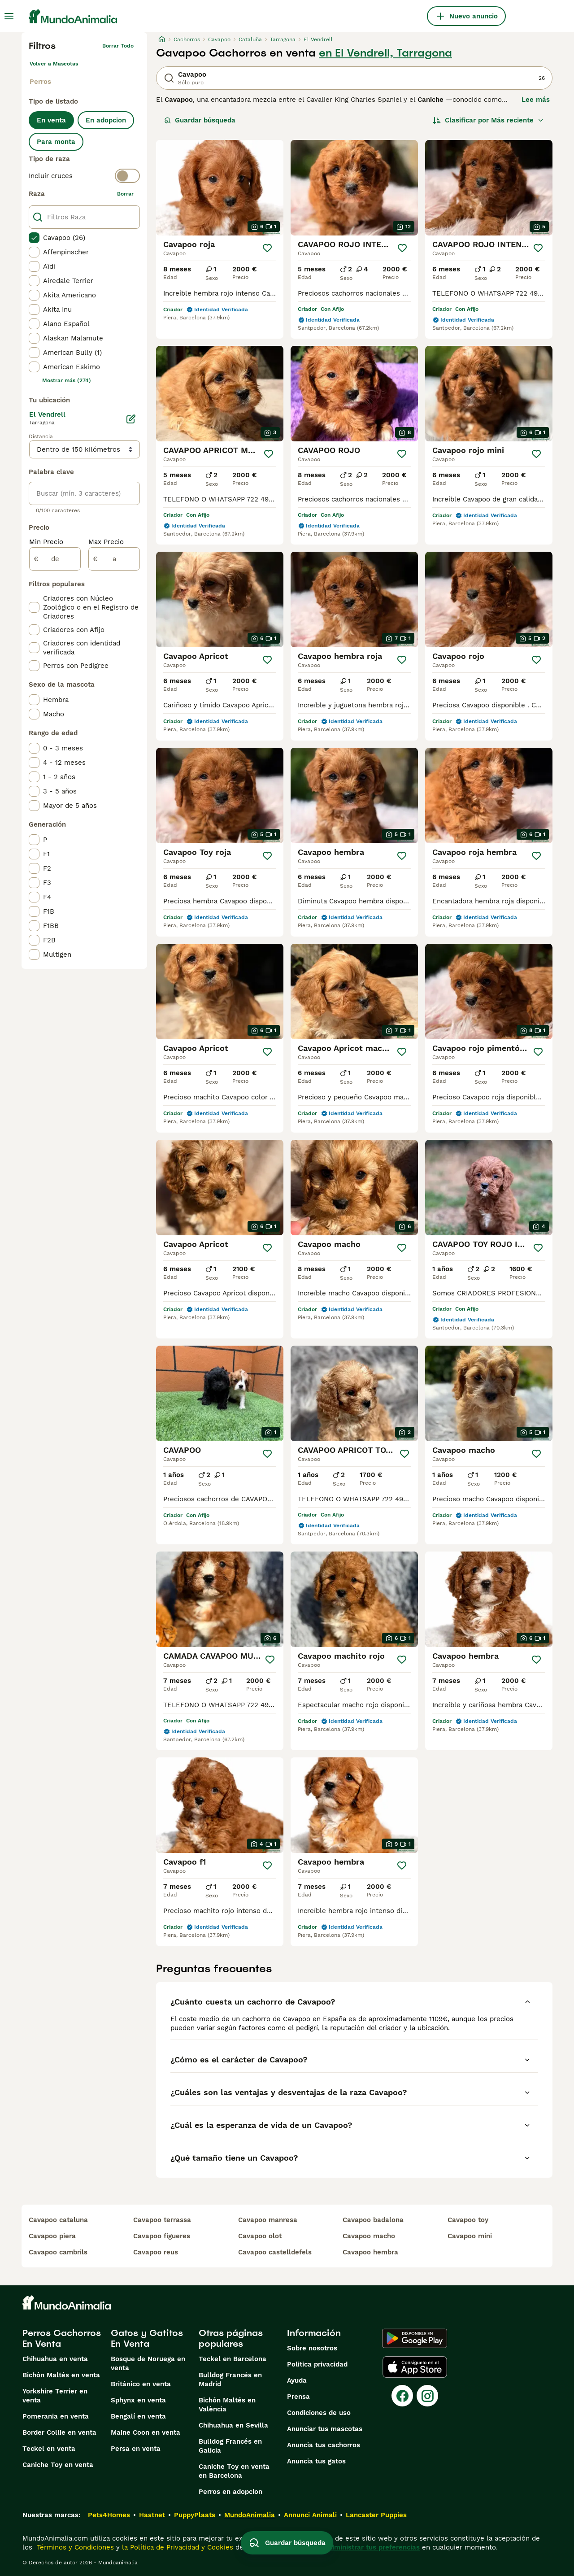  Describe the element at coordinates (470, 2236) in the screenshot. I see `cavapoo mini` at that location.